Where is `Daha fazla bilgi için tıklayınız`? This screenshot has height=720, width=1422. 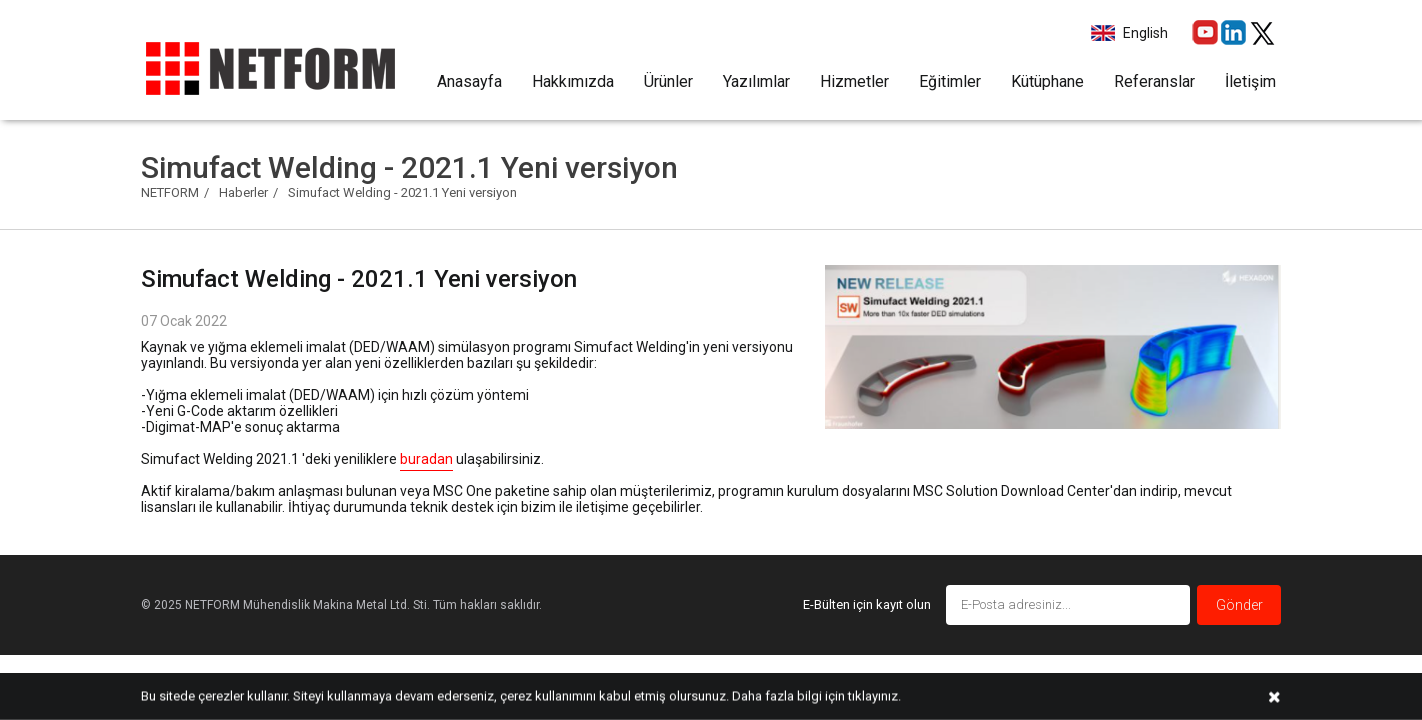 Daha fazla bilgi için tıklayınız is located at coordinates (815, 695).